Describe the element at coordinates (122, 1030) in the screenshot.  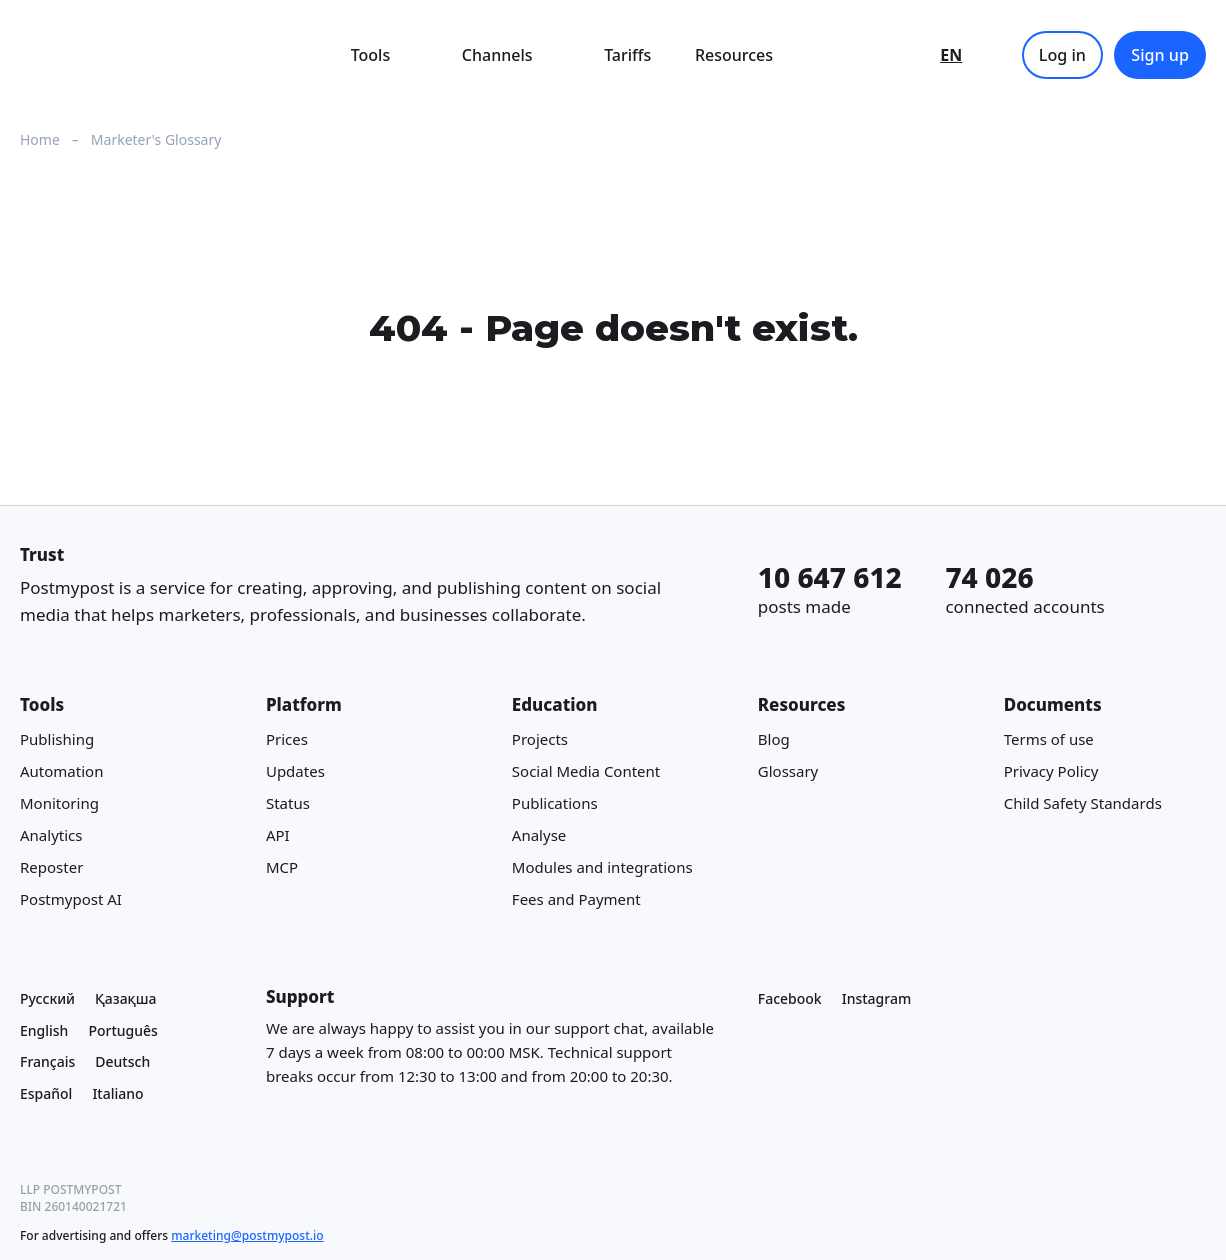
I see `Português` at that location.